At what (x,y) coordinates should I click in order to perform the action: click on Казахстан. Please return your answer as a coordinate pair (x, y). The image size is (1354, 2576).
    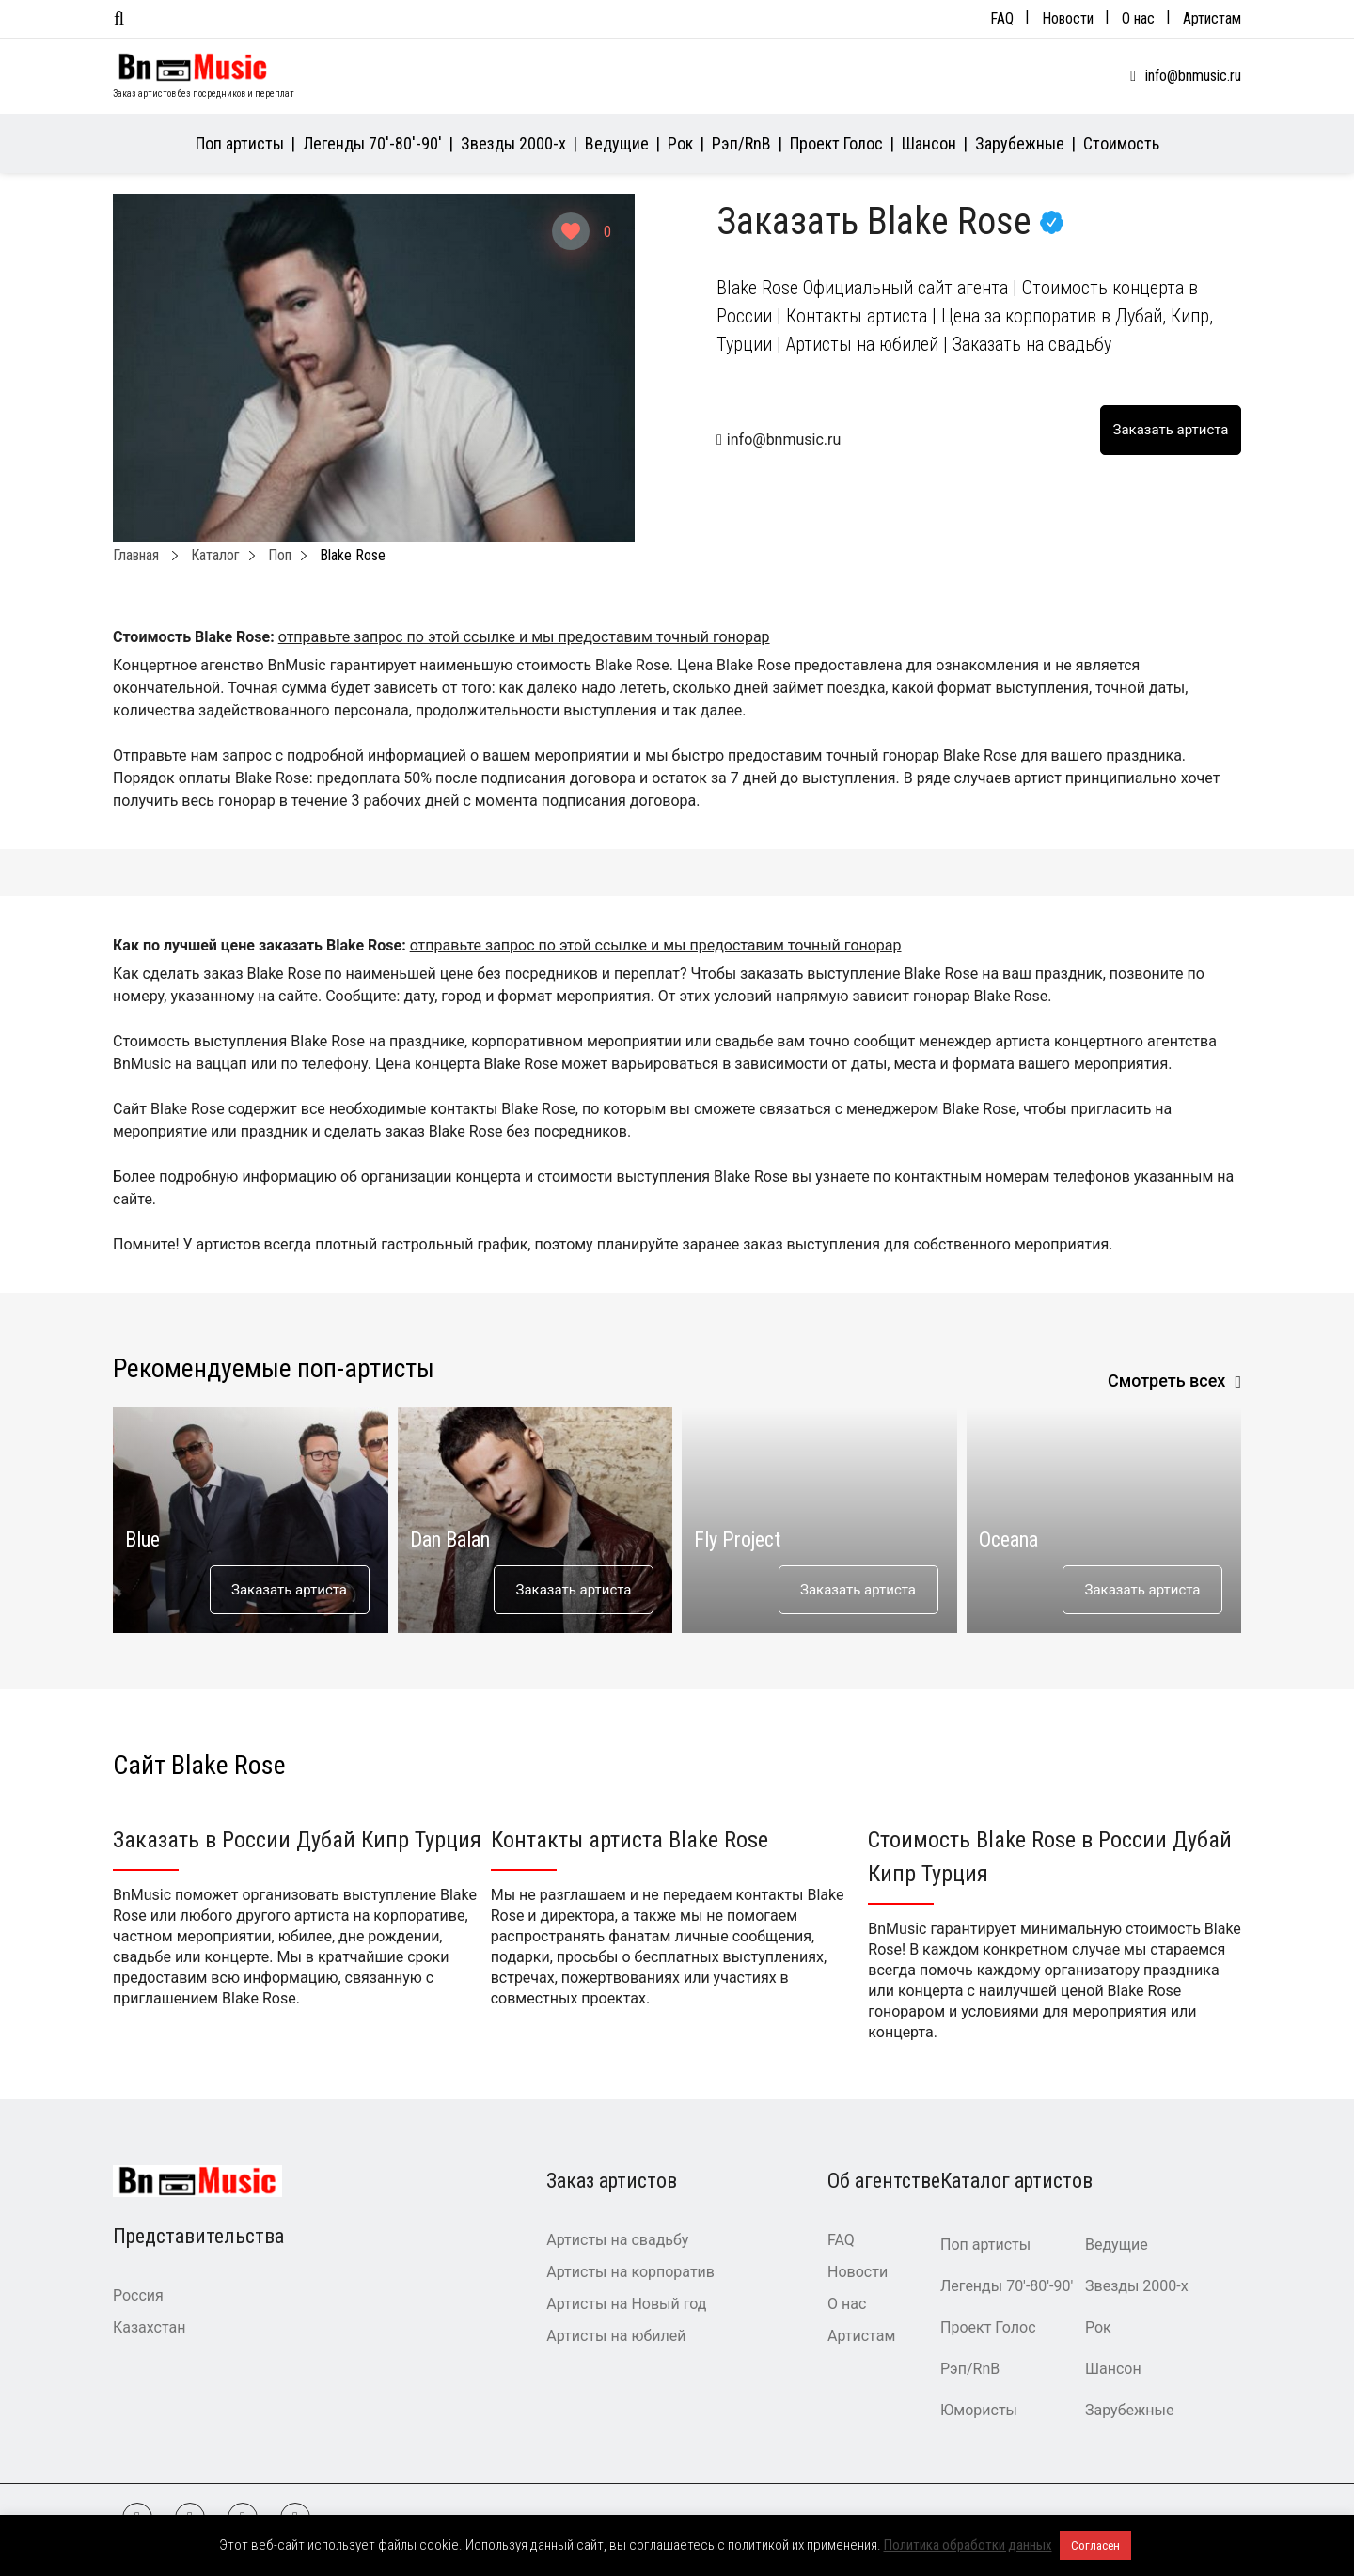
    Looking at the image, I should click on (149, 2327).